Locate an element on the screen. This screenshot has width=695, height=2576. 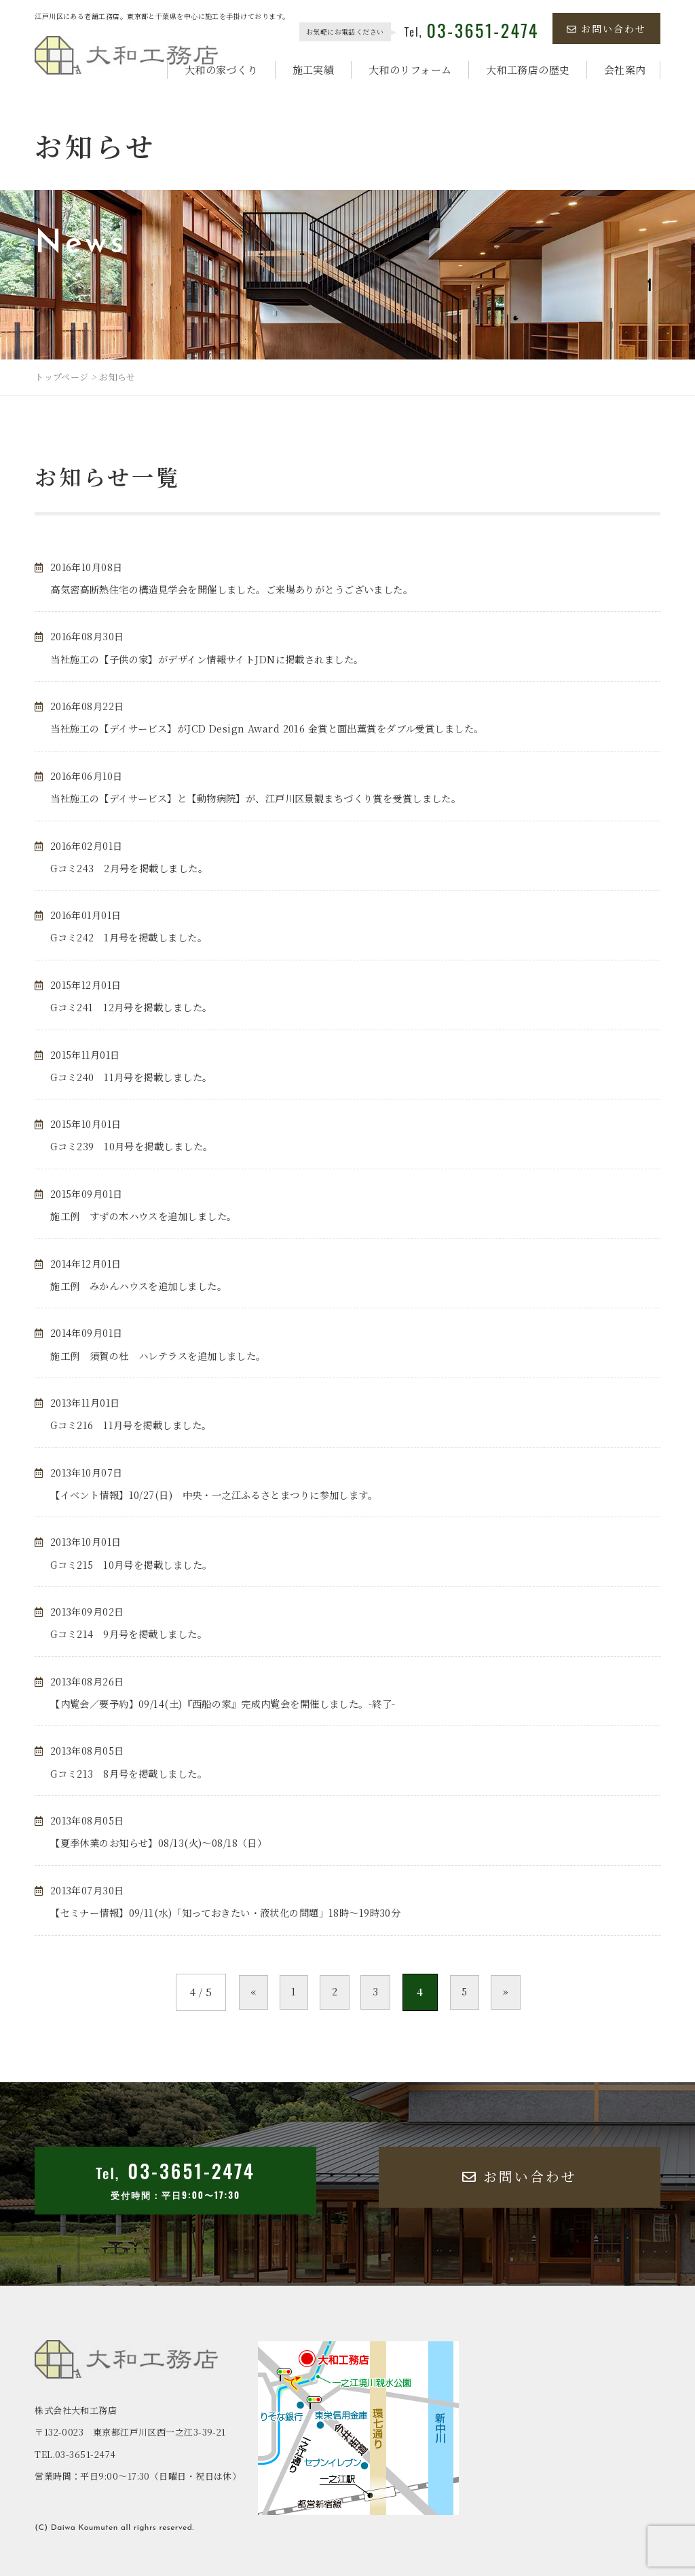
施工例 みかんハウスを追加しました。 is located at coordinates (144, 1286).